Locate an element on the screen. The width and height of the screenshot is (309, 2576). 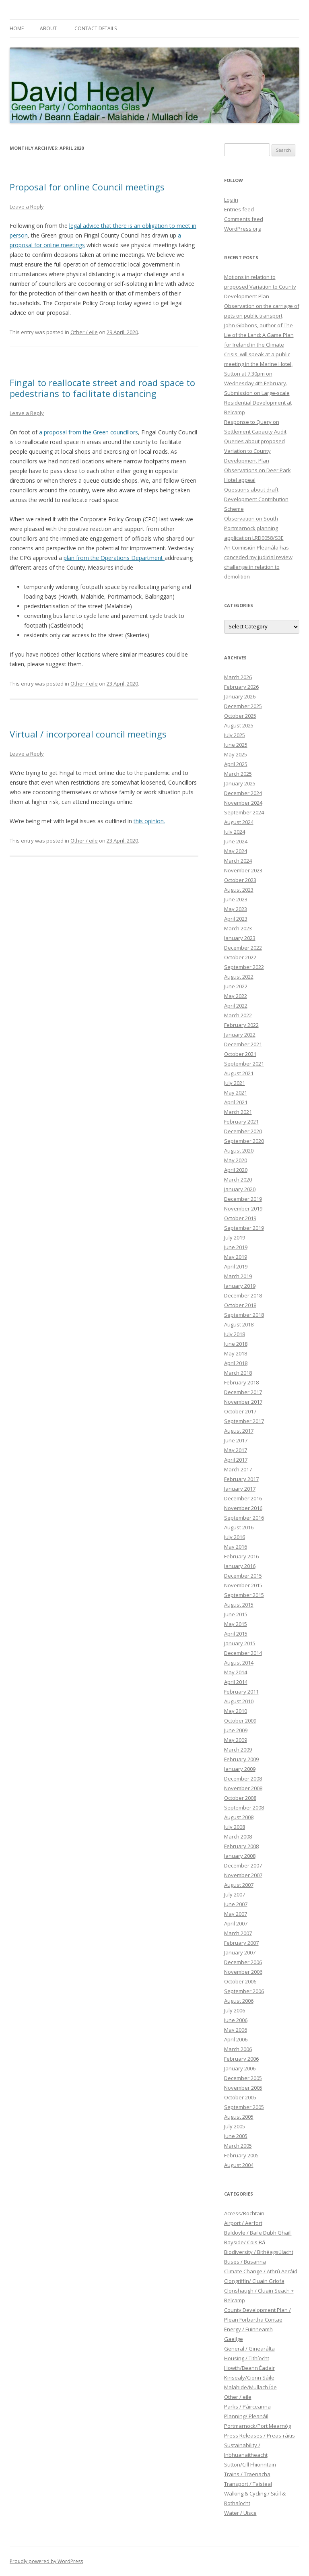
April 2017 is located at coordinates (235, 1459).